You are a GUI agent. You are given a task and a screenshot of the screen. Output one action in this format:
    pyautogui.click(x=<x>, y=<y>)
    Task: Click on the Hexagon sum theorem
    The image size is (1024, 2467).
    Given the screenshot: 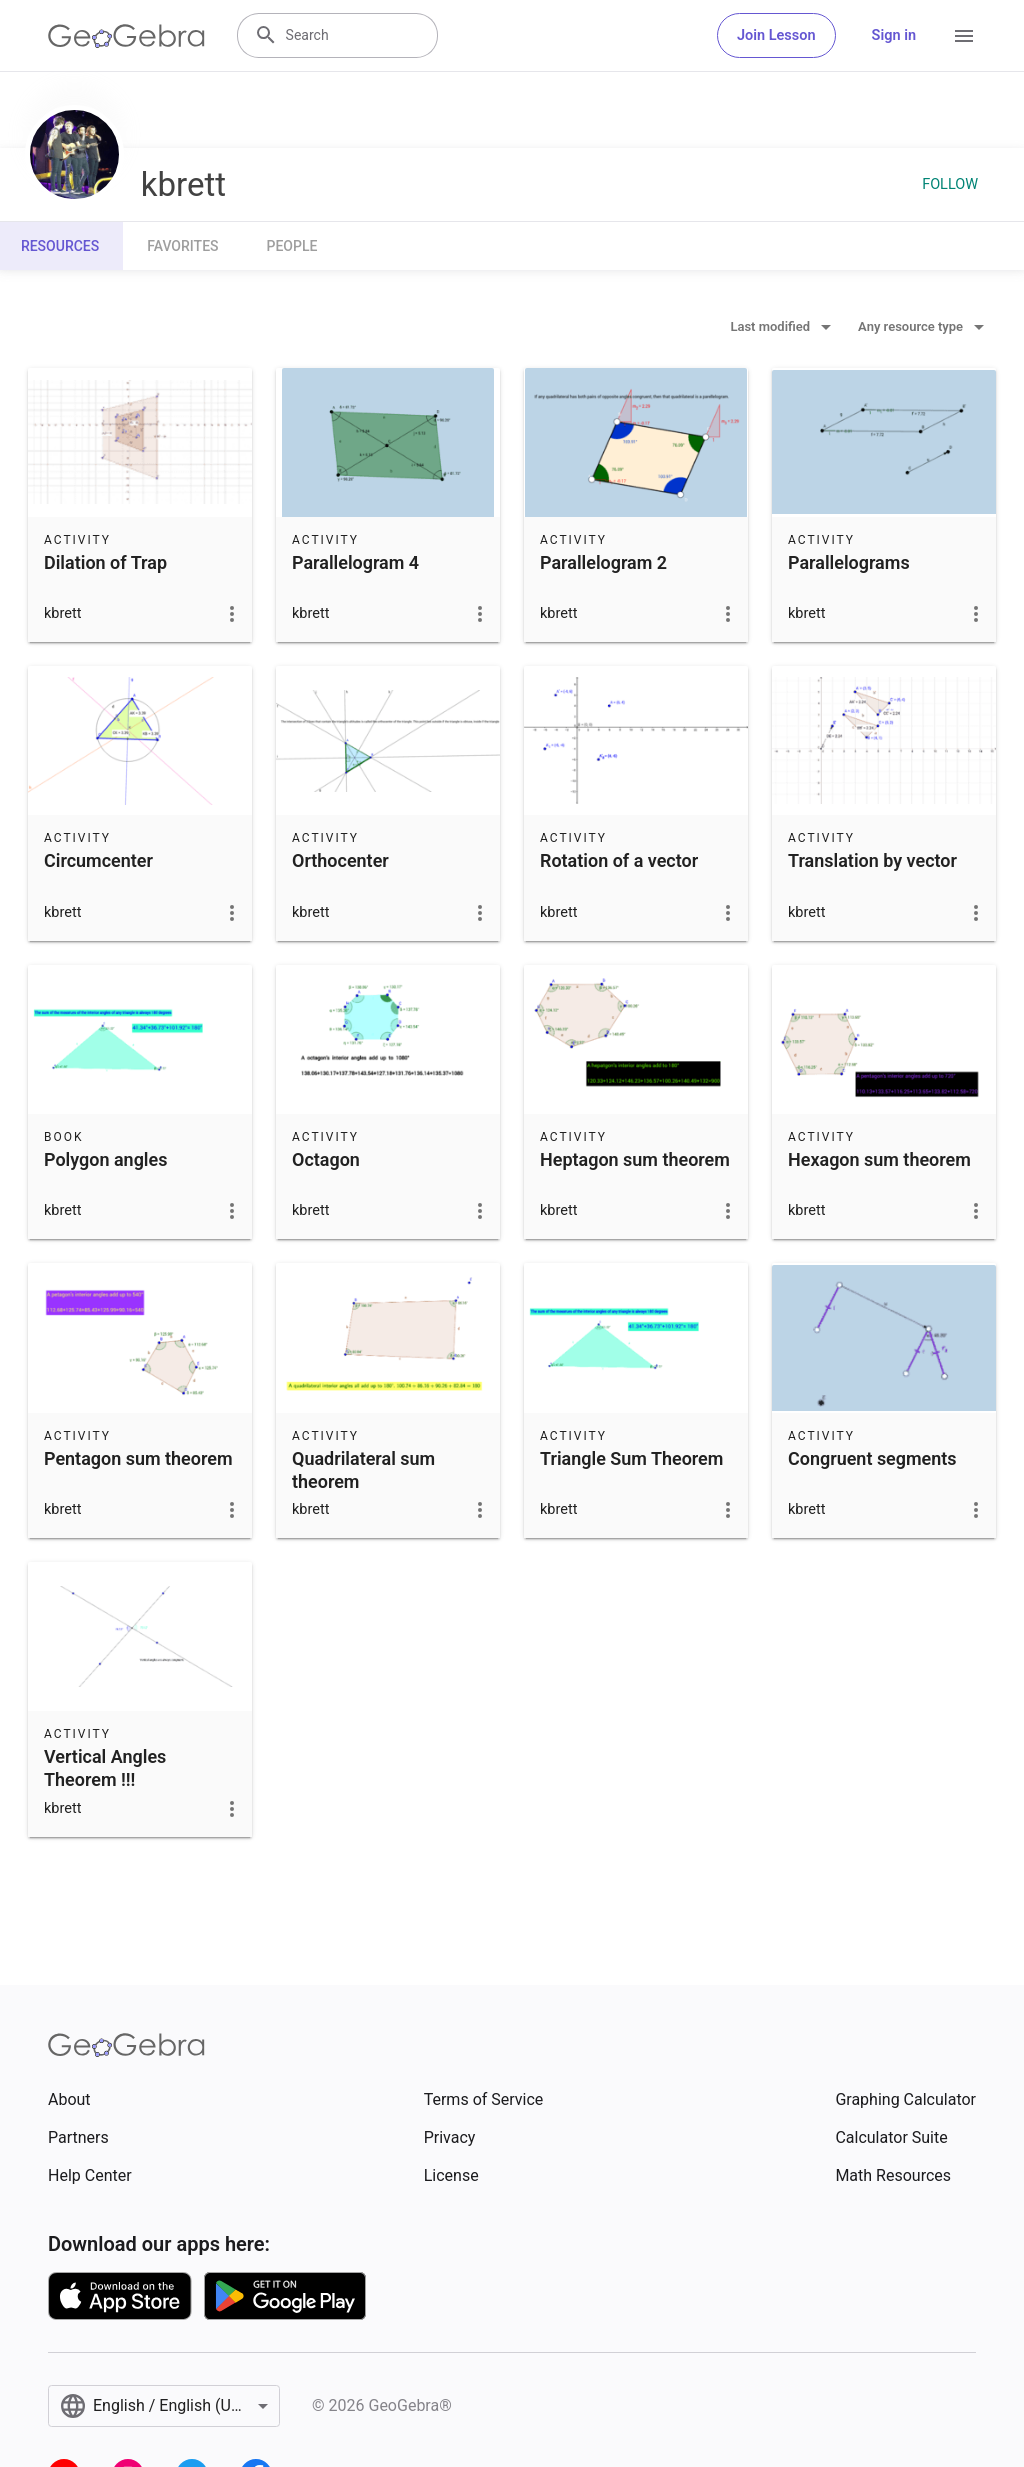 What is the action you would take?
    pyautogui.click(x=879, y=1159)
    